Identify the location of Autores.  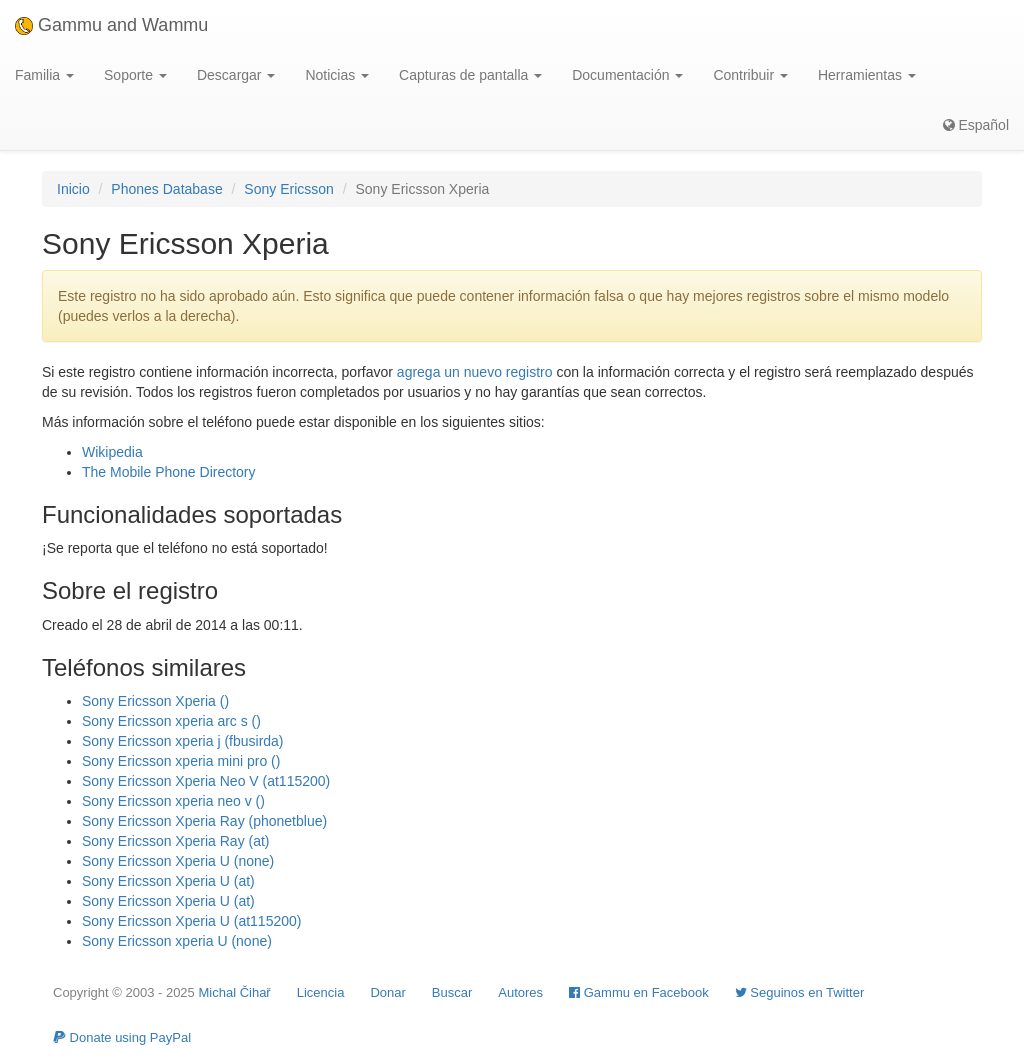
(520, 992).